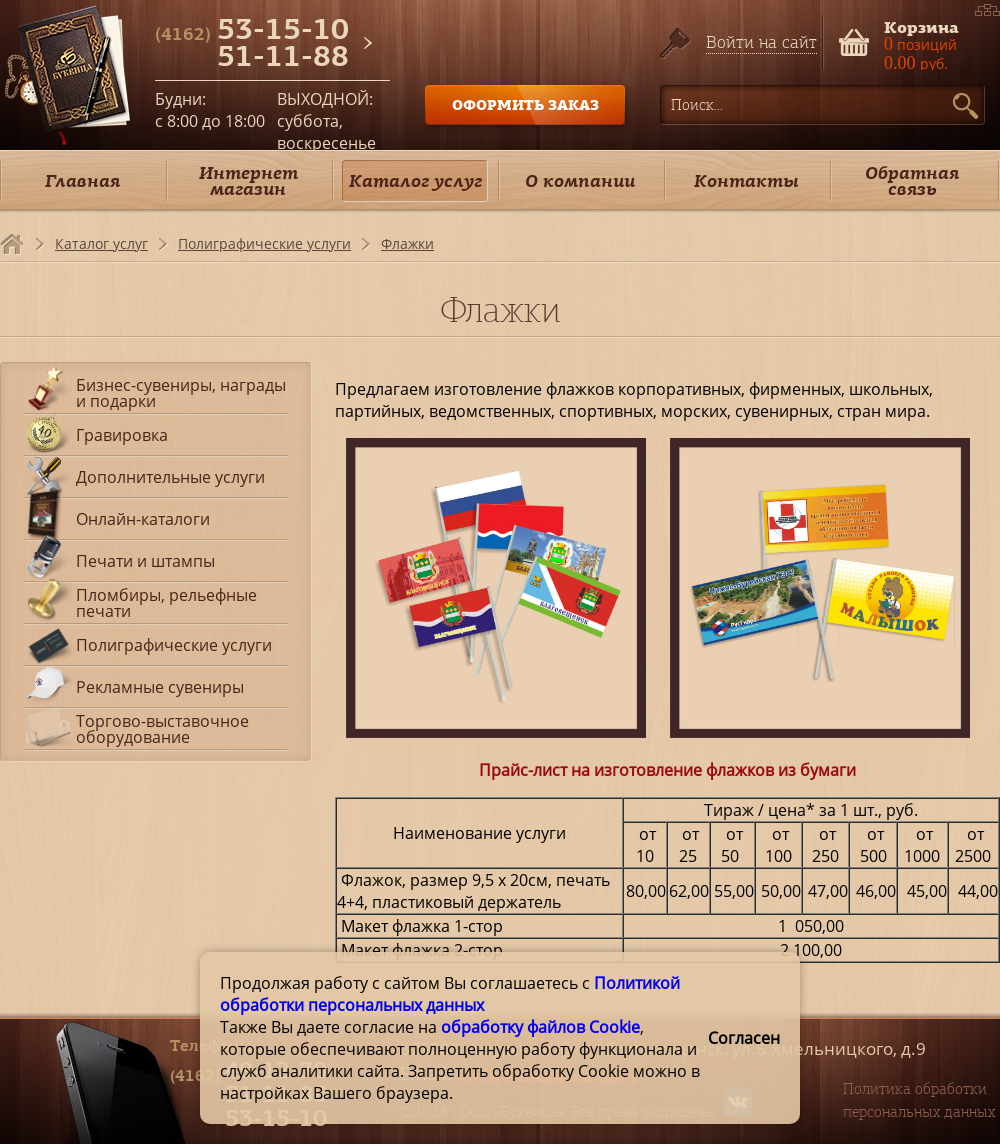  I want to click on Флажки, so click(407, 243).